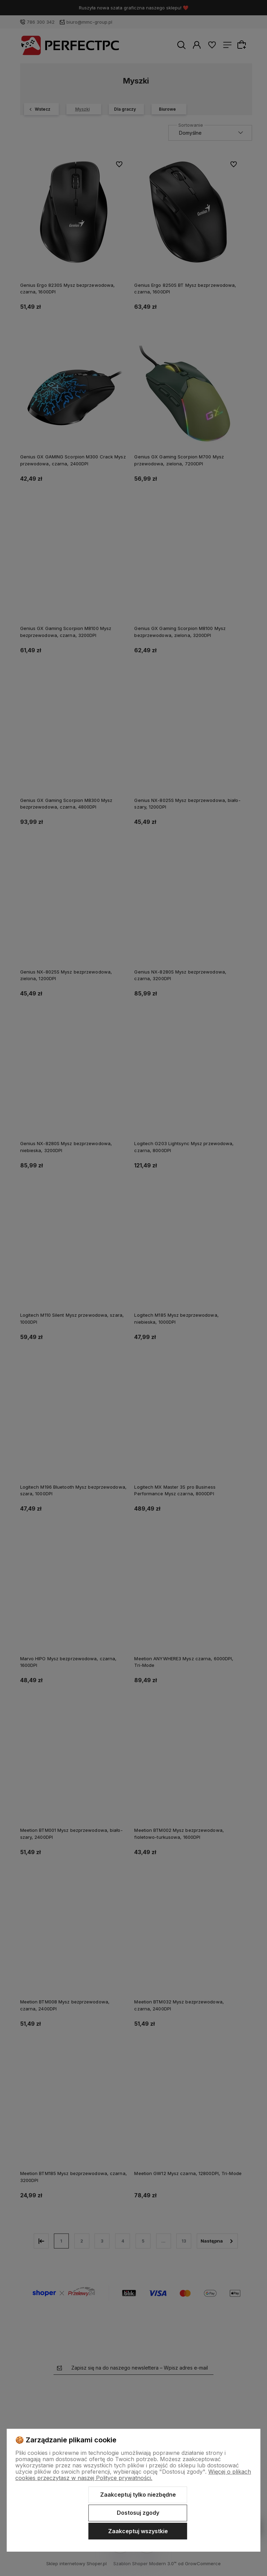 Image resolution: width=267 pixels, height=2576 pixels. What do you see at coordinates (138, 2512) in the screenshot?
I see `Dostosuj zgody` at bounding box center [138, 2512].